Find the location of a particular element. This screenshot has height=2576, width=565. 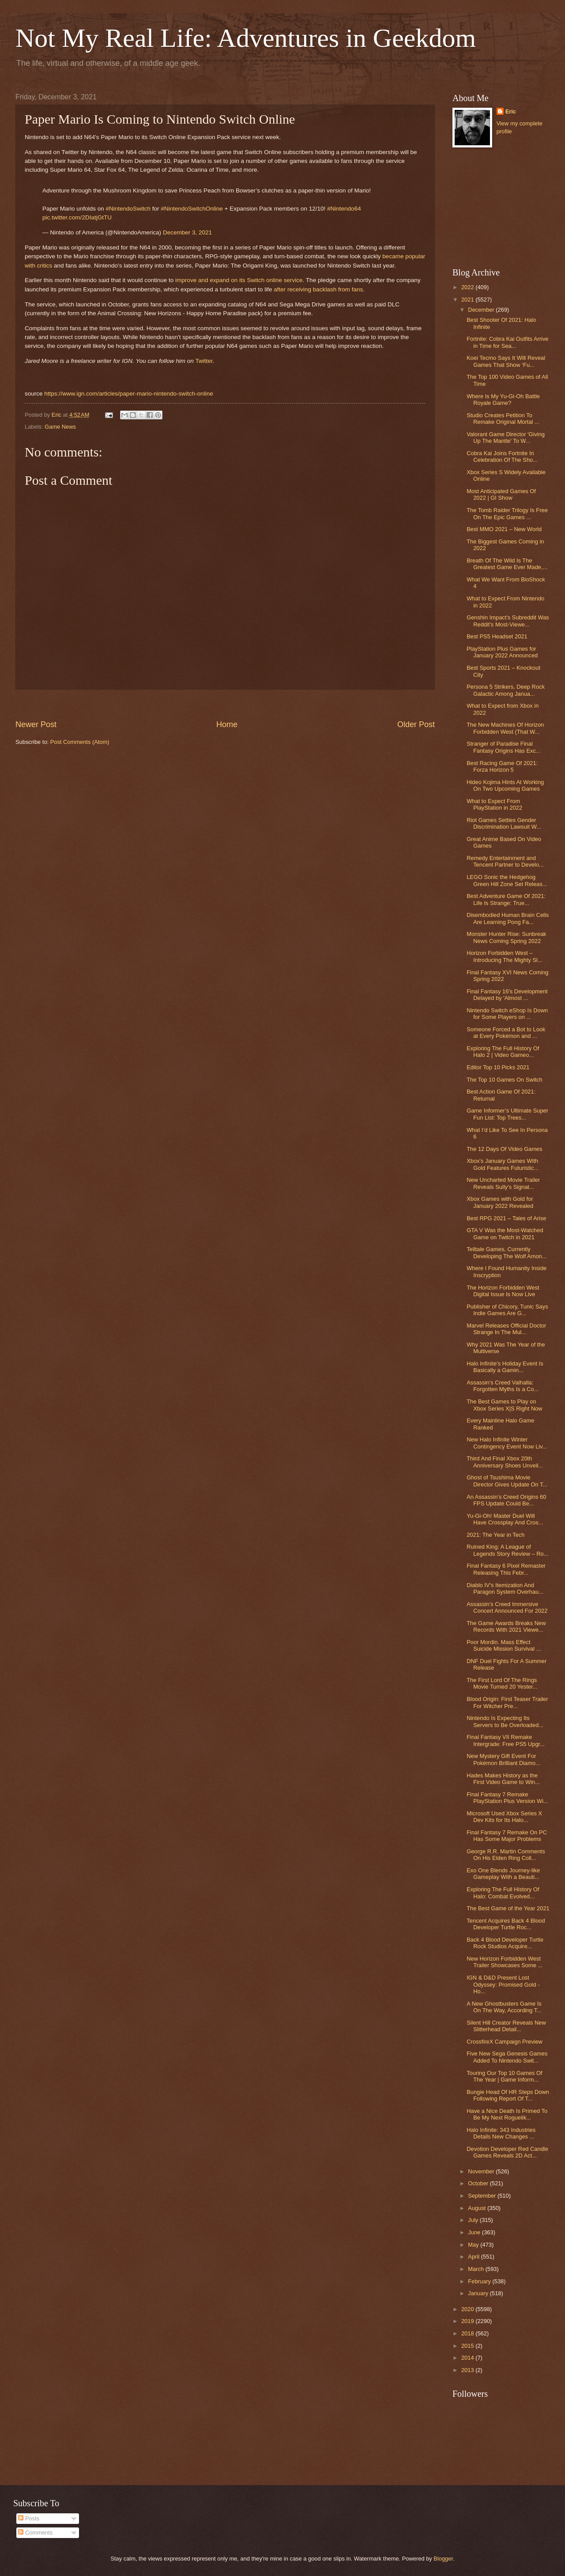

June is located at coordinates (475, 2232).